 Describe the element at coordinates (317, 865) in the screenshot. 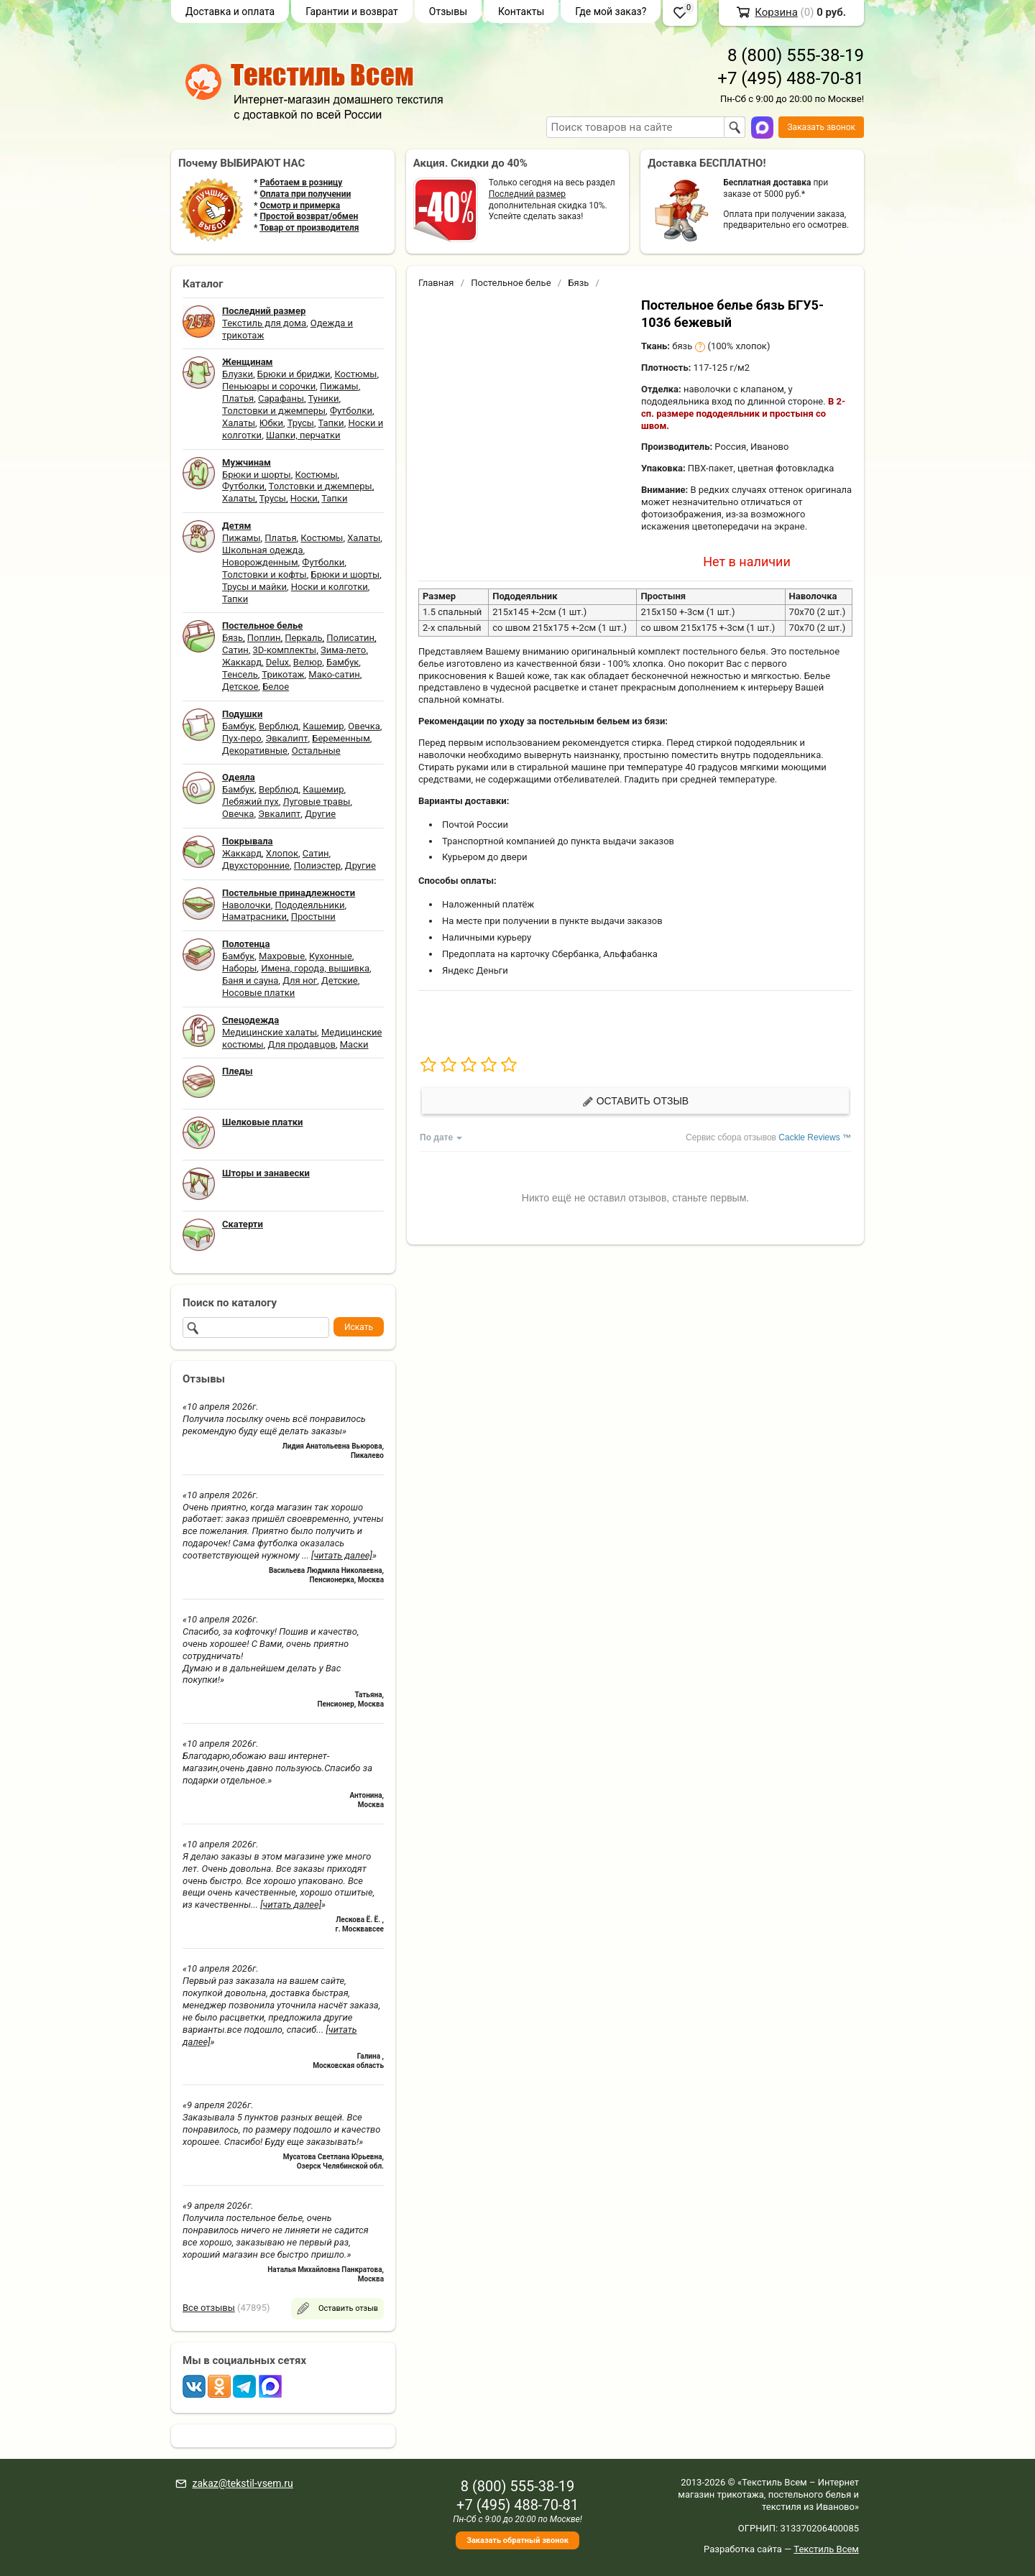

I see `Полиэстер` at that location.